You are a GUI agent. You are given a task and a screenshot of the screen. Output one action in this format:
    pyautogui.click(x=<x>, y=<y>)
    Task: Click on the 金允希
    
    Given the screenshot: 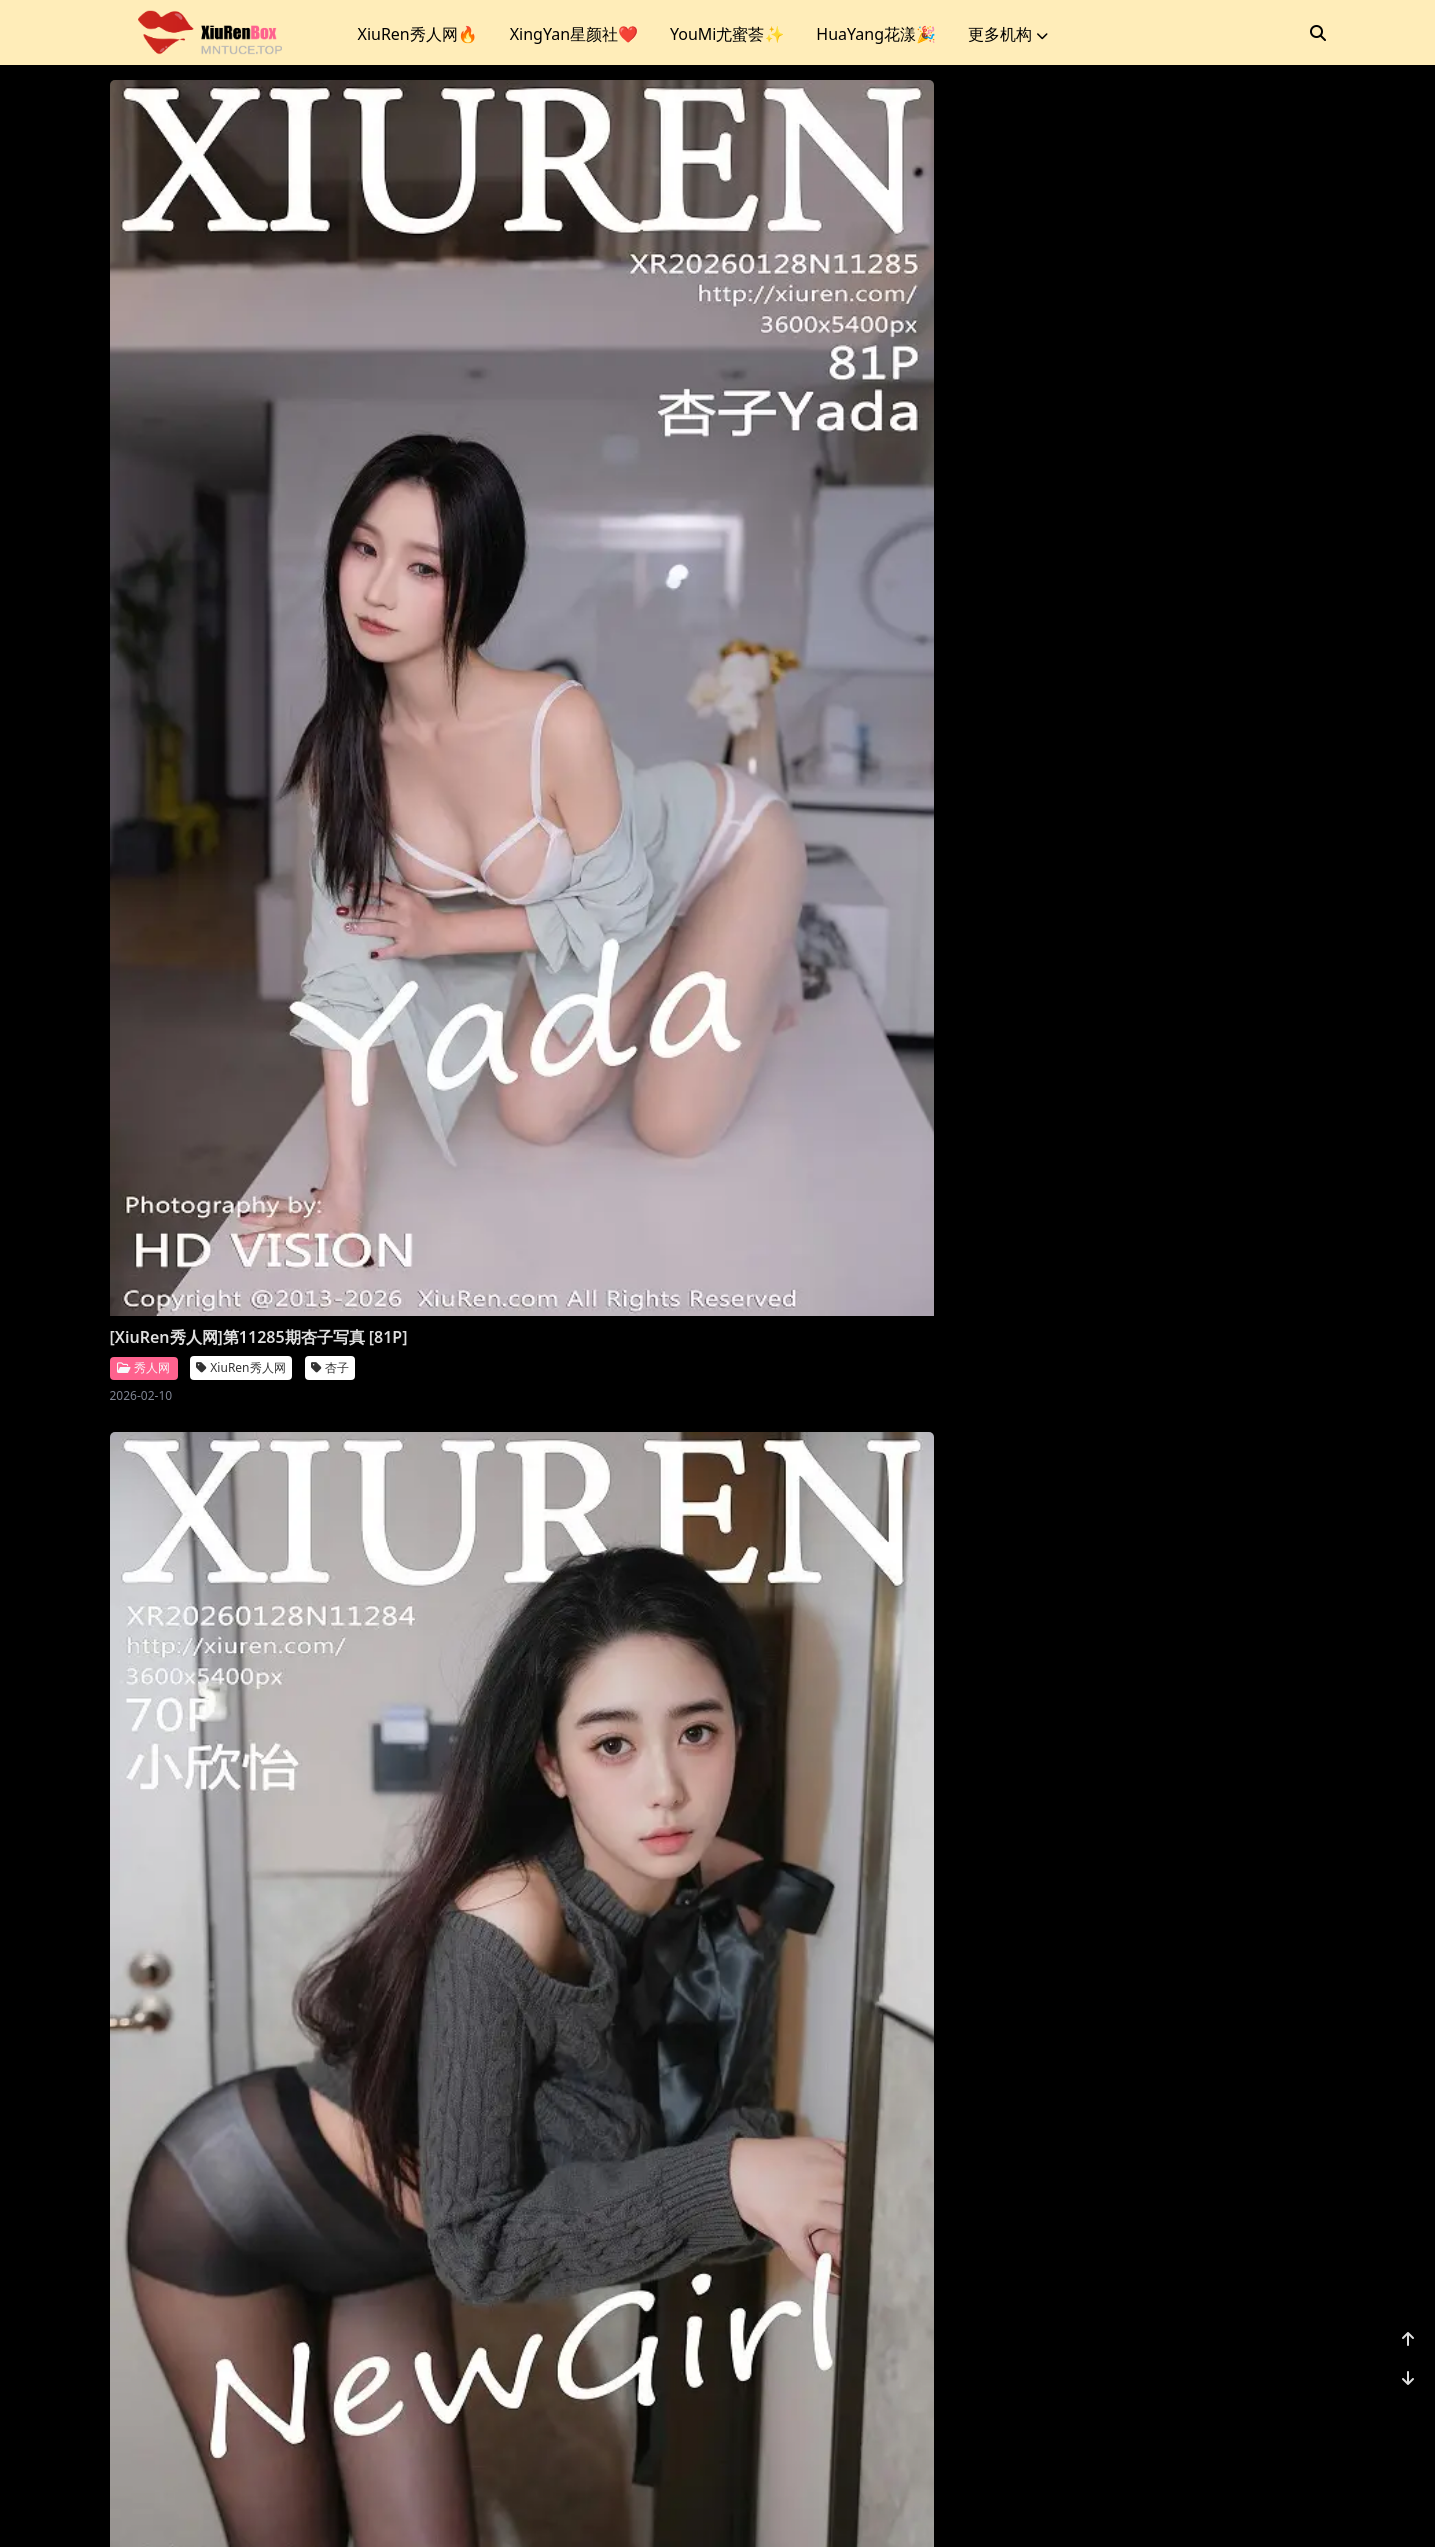 What is the action you would take?
    pyautogui.click(x=336, y=2321)
    